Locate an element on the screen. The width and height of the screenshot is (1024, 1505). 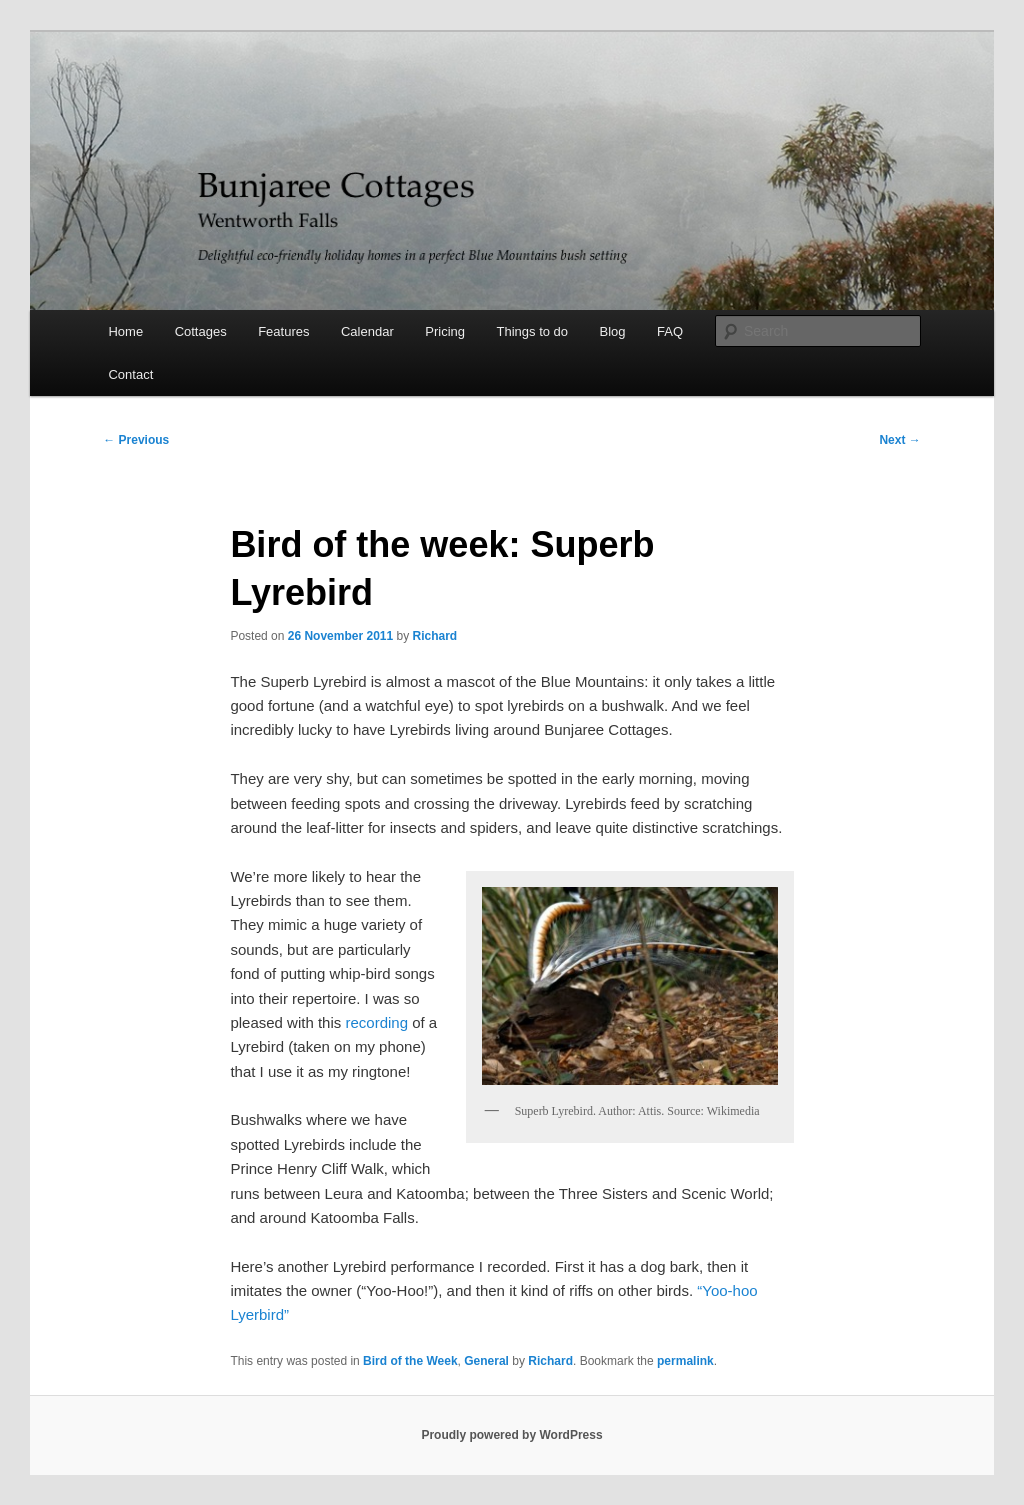
Richard is located at coordinates (435, 636).